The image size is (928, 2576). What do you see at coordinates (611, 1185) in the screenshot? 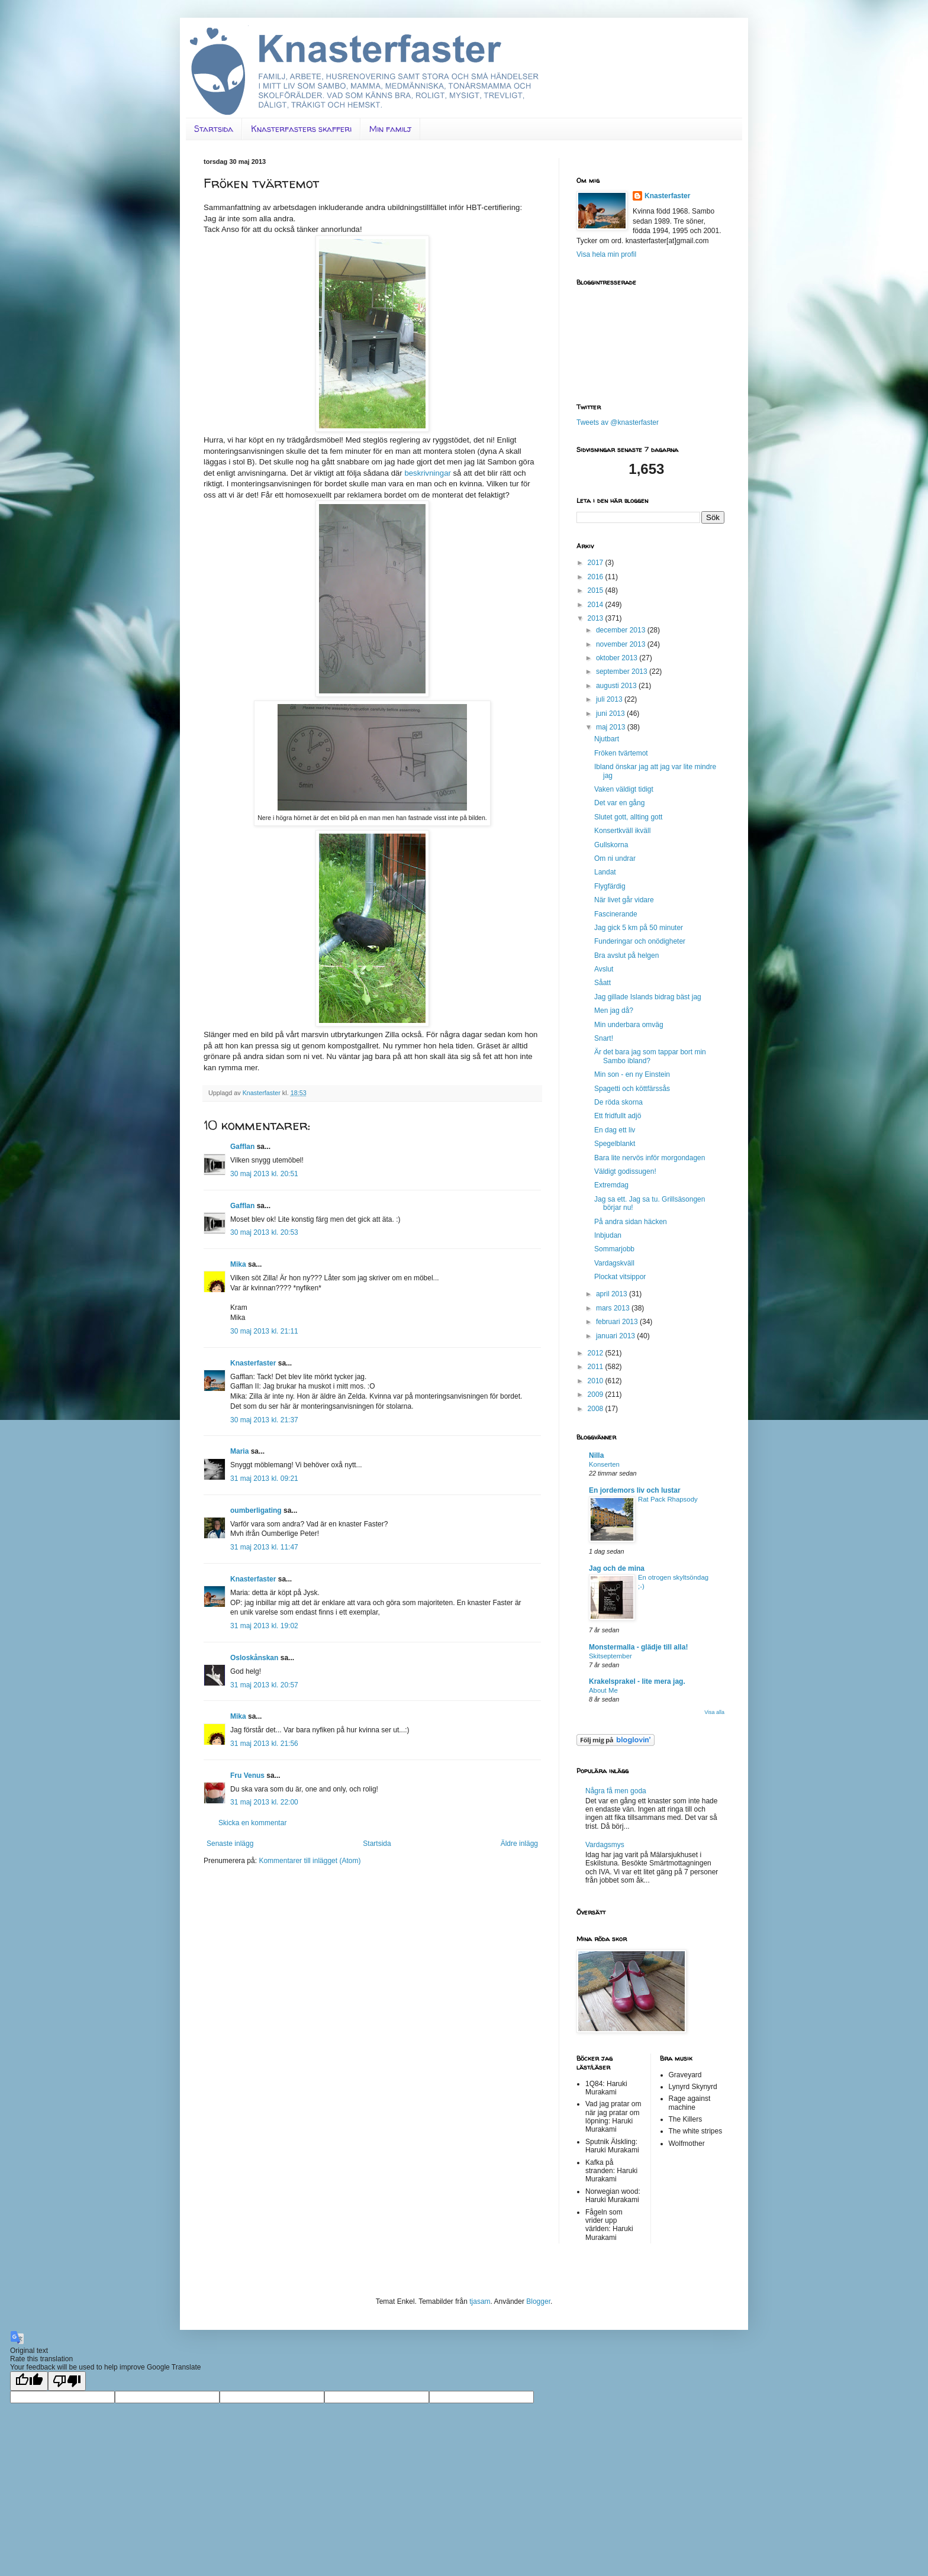
I see `Extremdag` at bounding box center [611, 1185].